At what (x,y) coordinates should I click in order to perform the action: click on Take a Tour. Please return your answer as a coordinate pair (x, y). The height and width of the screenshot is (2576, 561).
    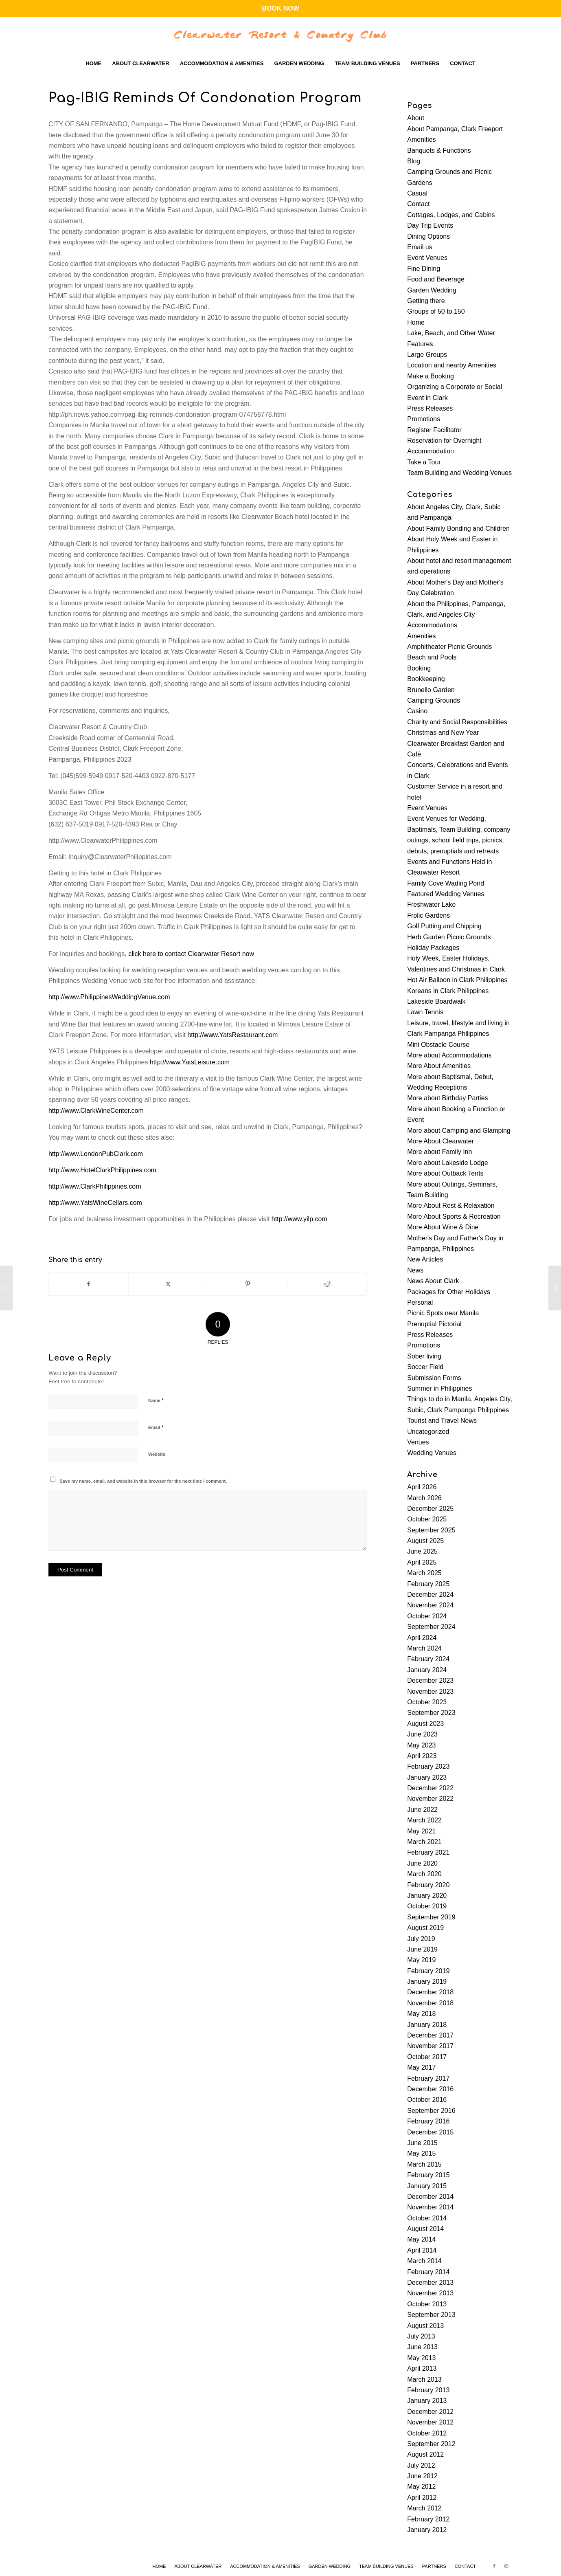
    Looking at the image, I should click on (423, 462).